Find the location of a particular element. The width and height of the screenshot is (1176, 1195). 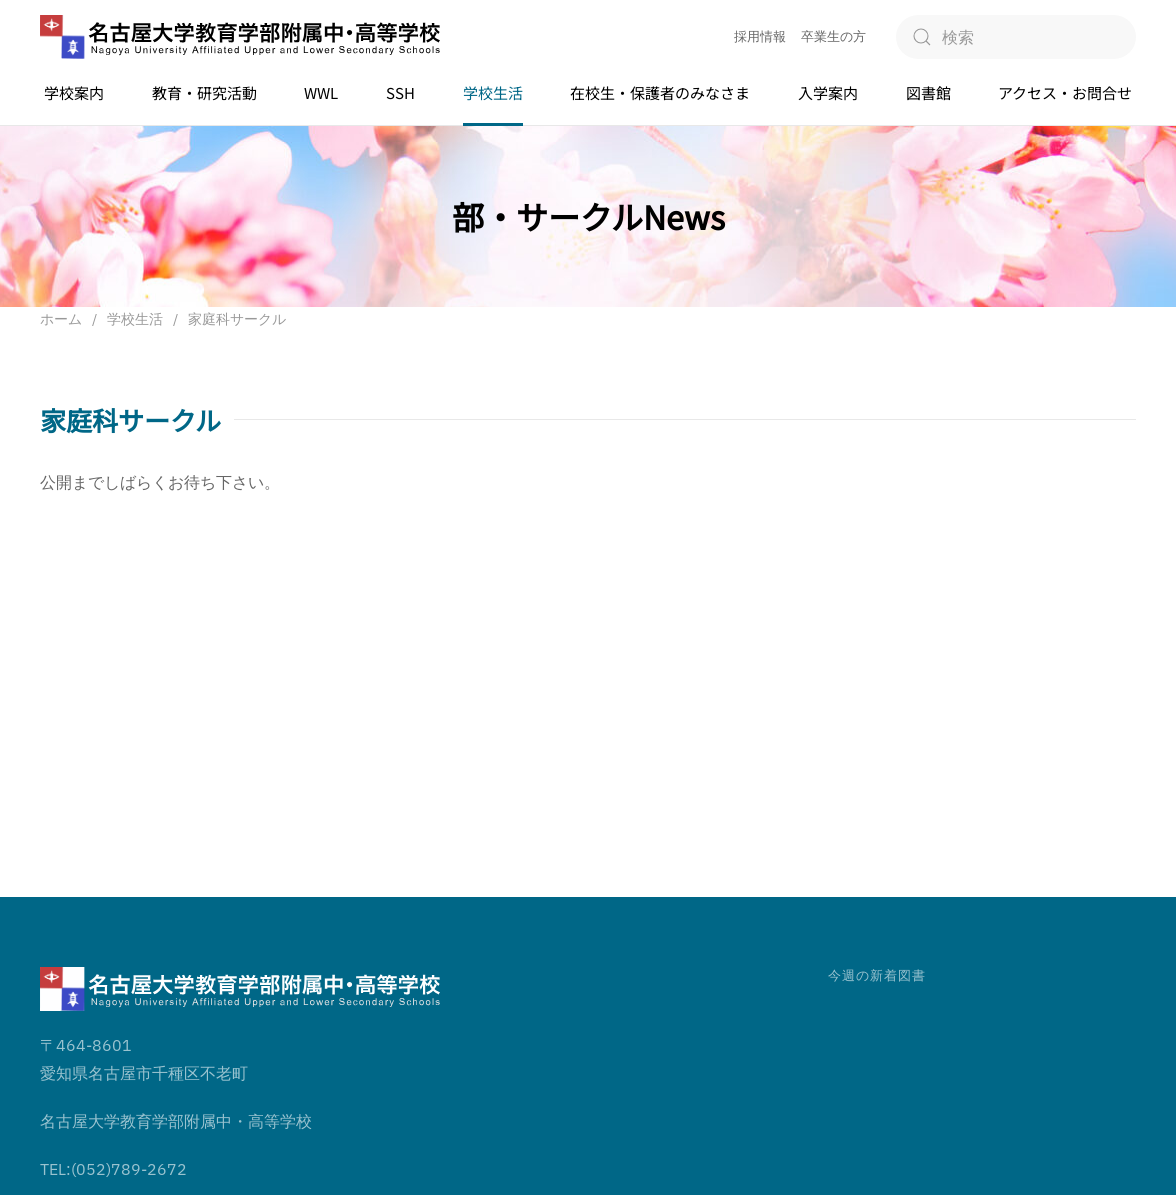

SSH [button] is located at coordinates (400, 92).